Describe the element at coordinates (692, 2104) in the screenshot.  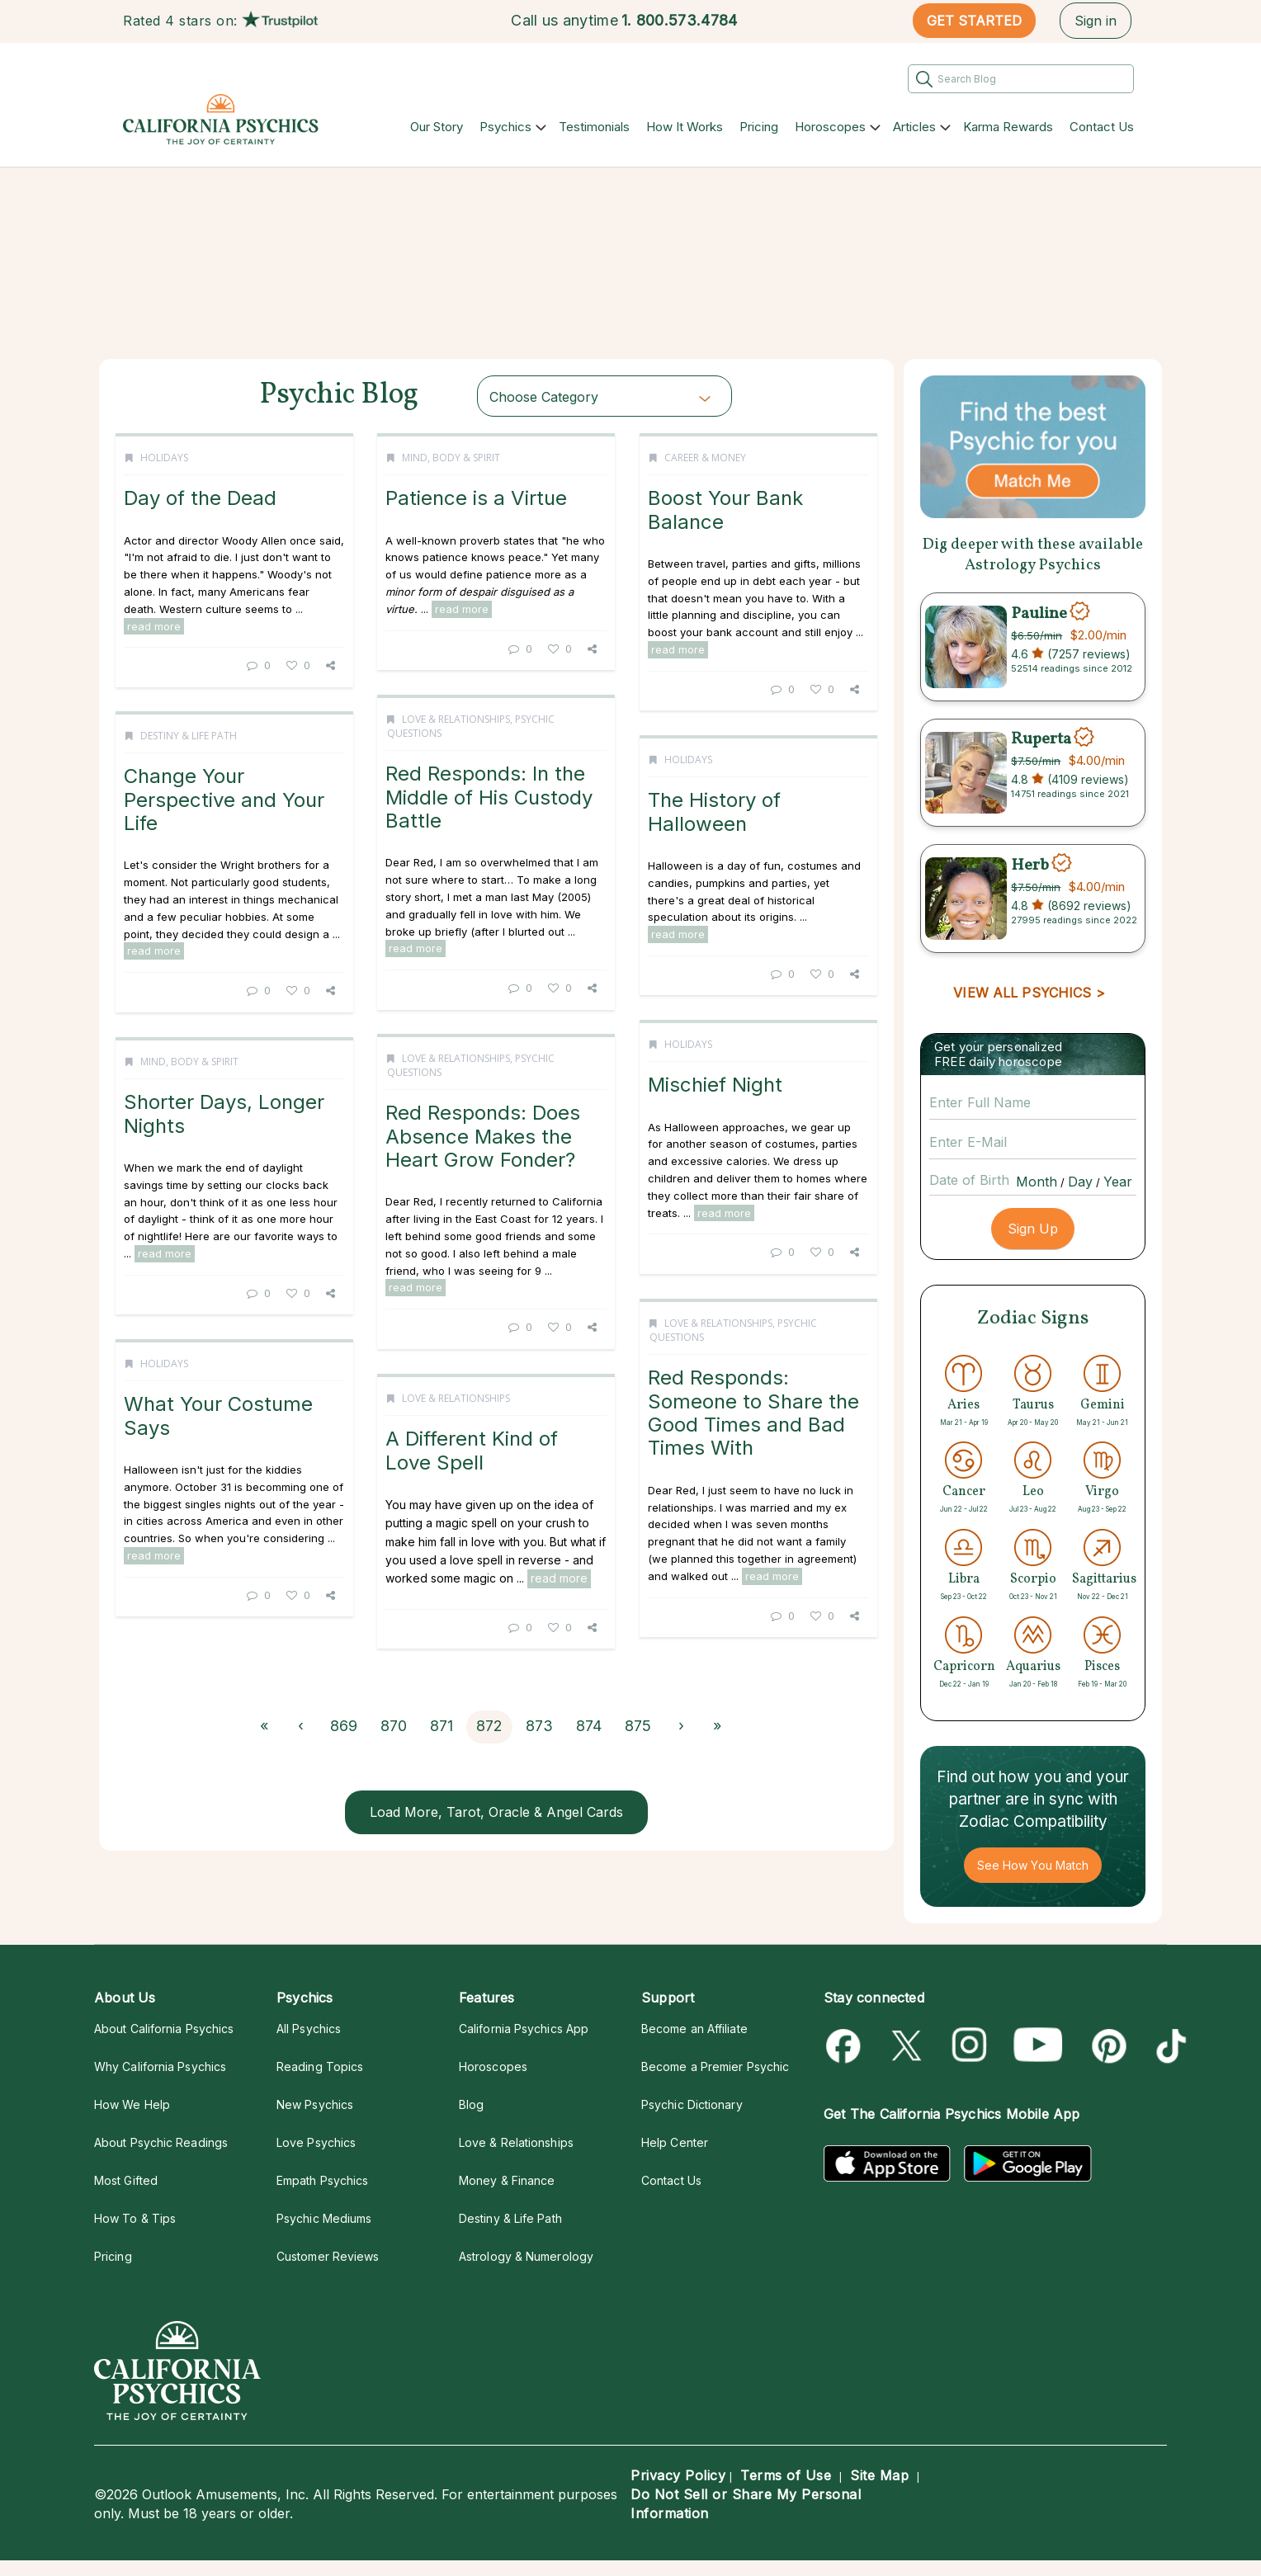
I see `Psychic Dictionary` at that location.